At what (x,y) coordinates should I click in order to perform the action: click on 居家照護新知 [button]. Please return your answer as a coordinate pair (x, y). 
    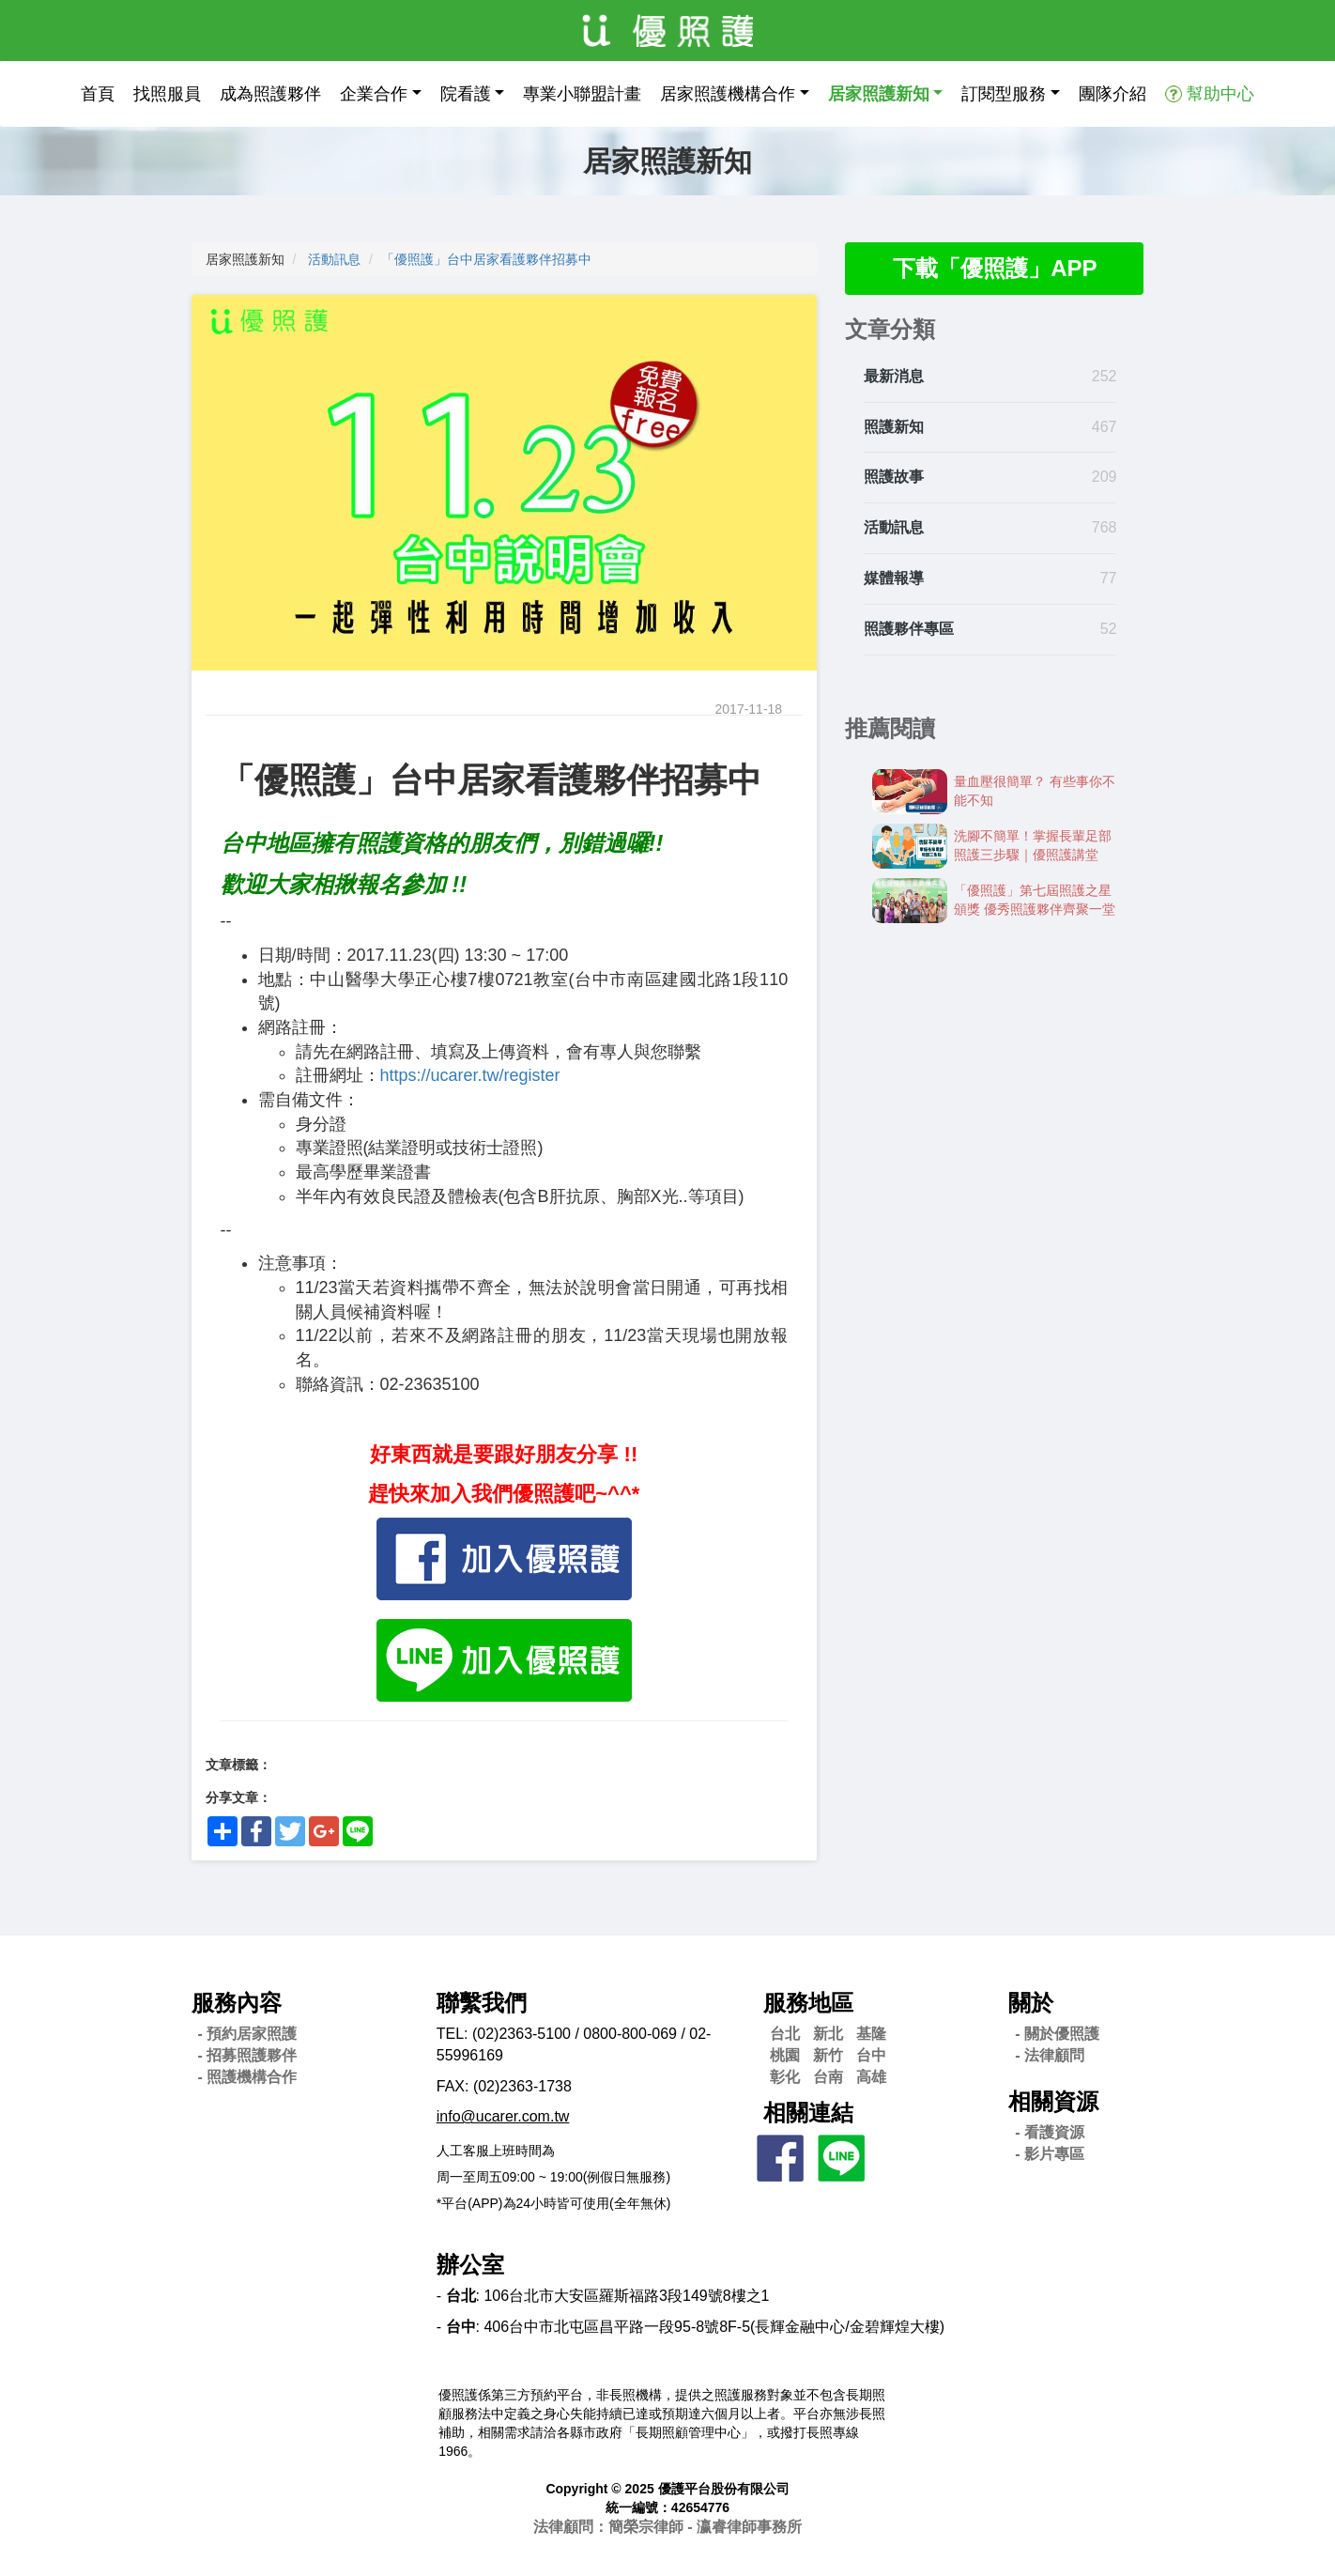
    Looking at the image, I should click on (878, 94).